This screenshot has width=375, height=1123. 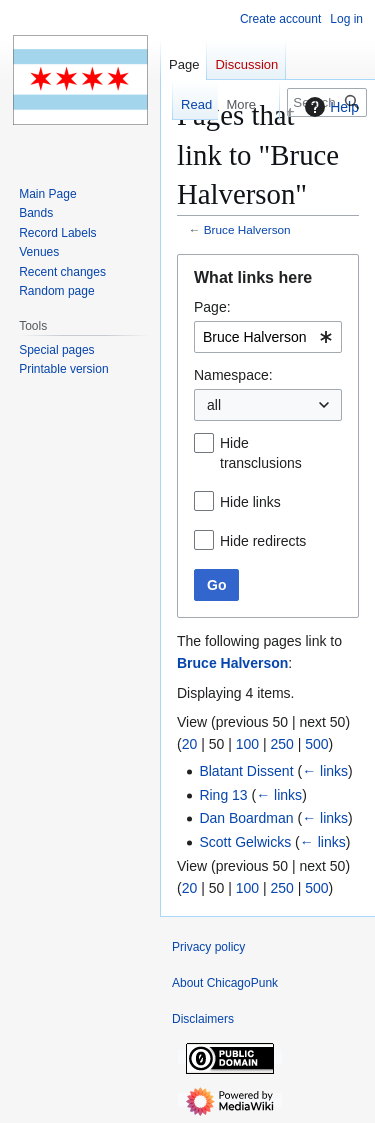 I want to click on Hide redirects, so click(x=263, y=541).